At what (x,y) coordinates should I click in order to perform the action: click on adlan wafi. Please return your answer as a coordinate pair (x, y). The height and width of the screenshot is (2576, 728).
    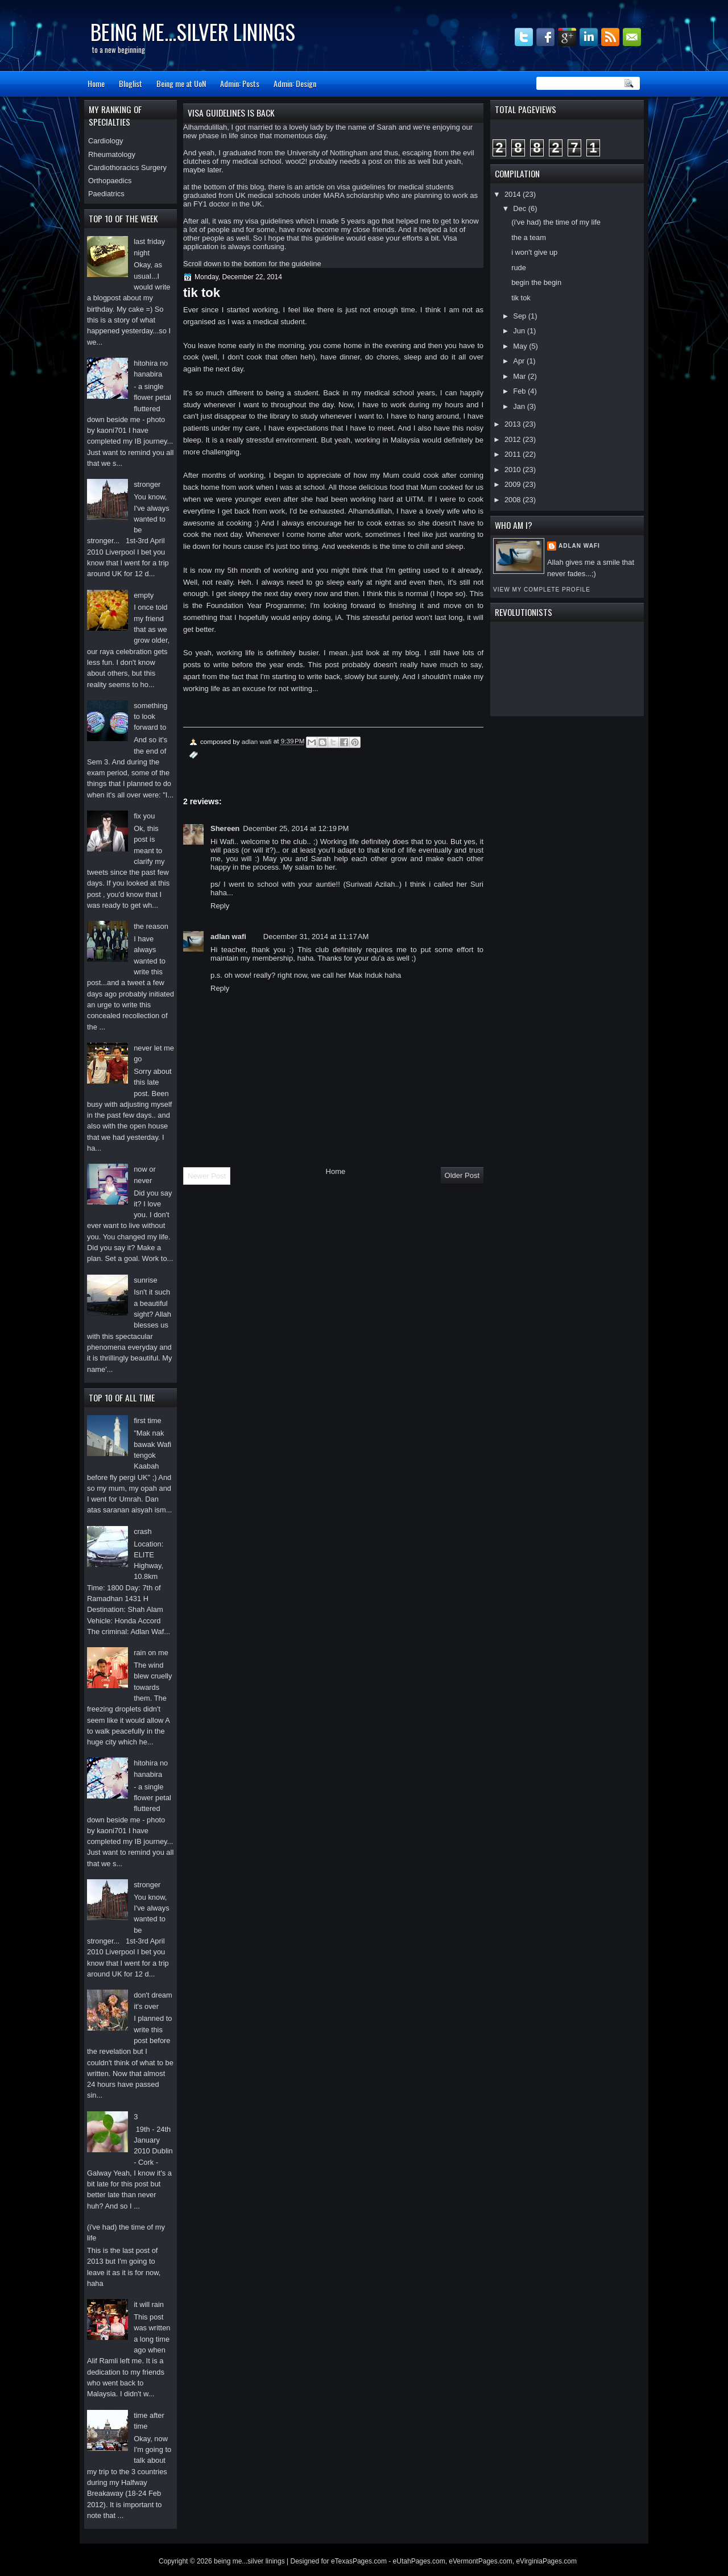
    Looking at the image, I should click on (579, 546).